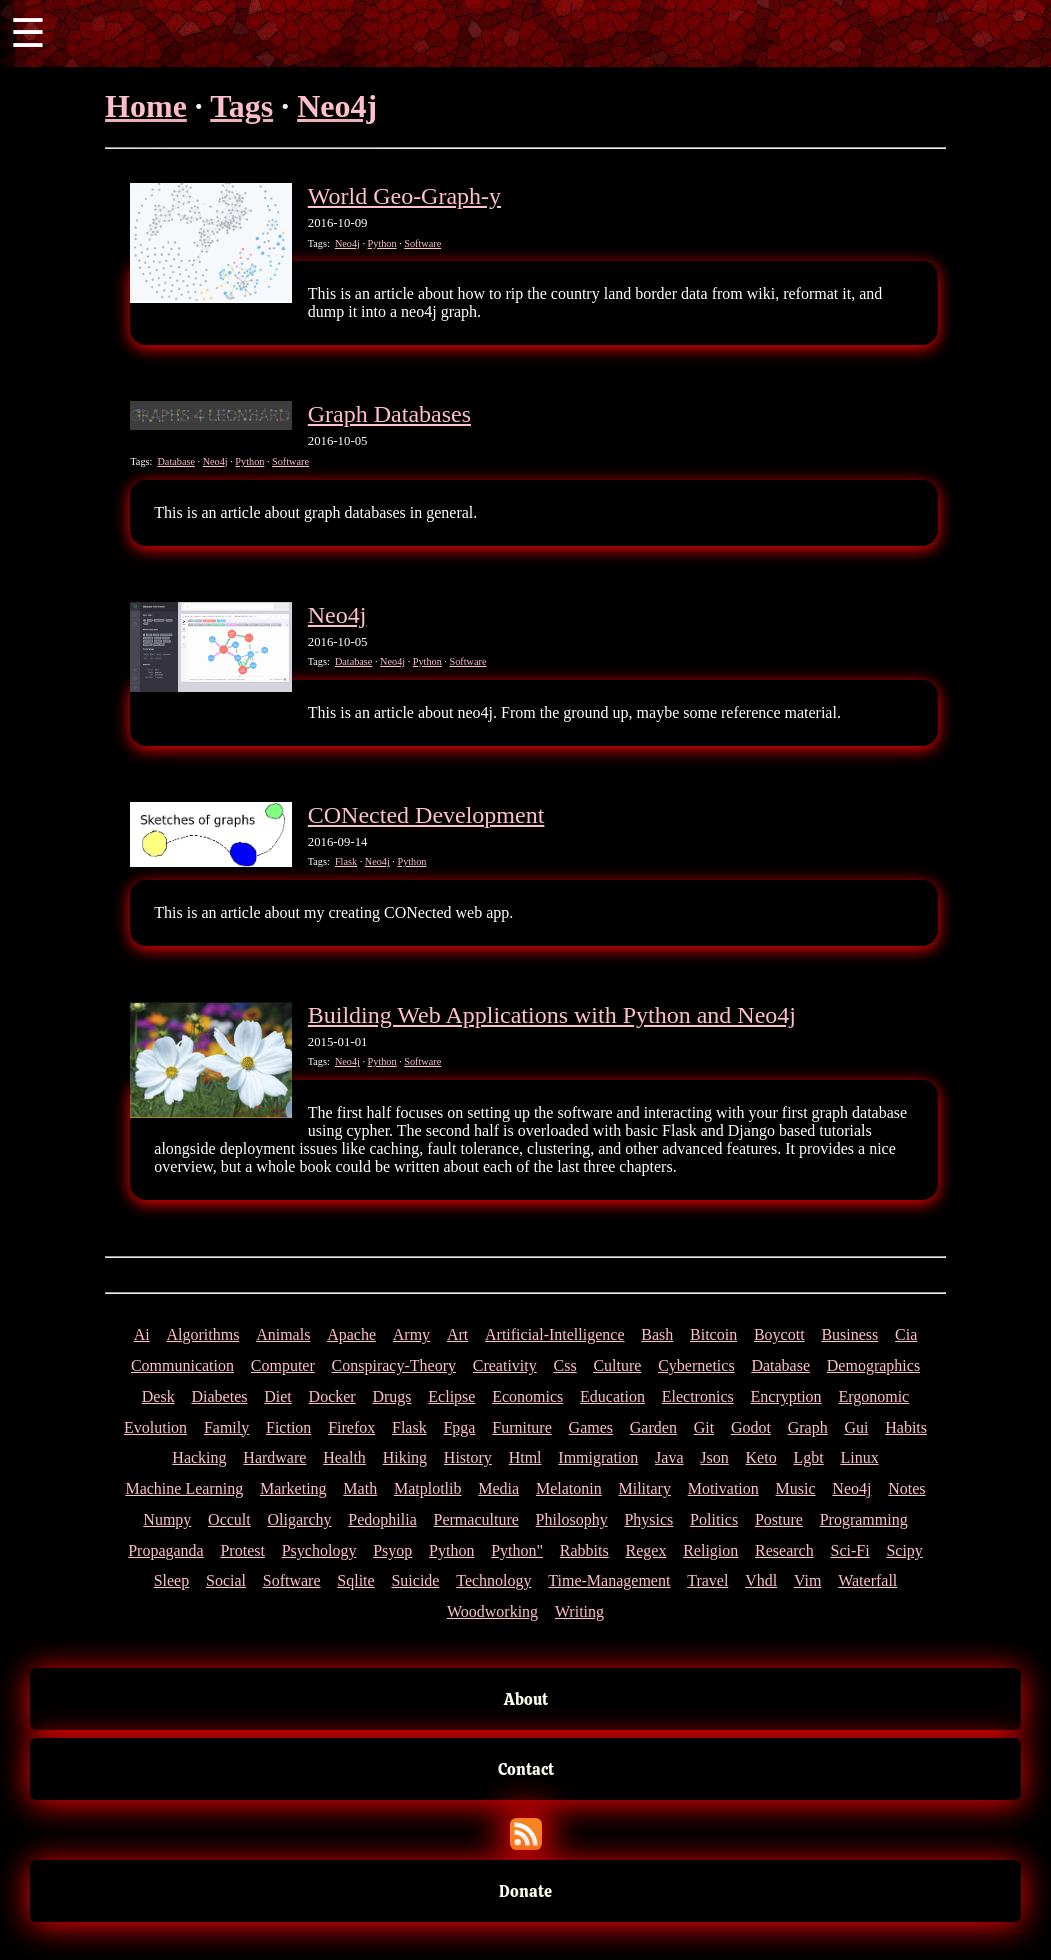  I want to click on Culture, so click(617, 1365).